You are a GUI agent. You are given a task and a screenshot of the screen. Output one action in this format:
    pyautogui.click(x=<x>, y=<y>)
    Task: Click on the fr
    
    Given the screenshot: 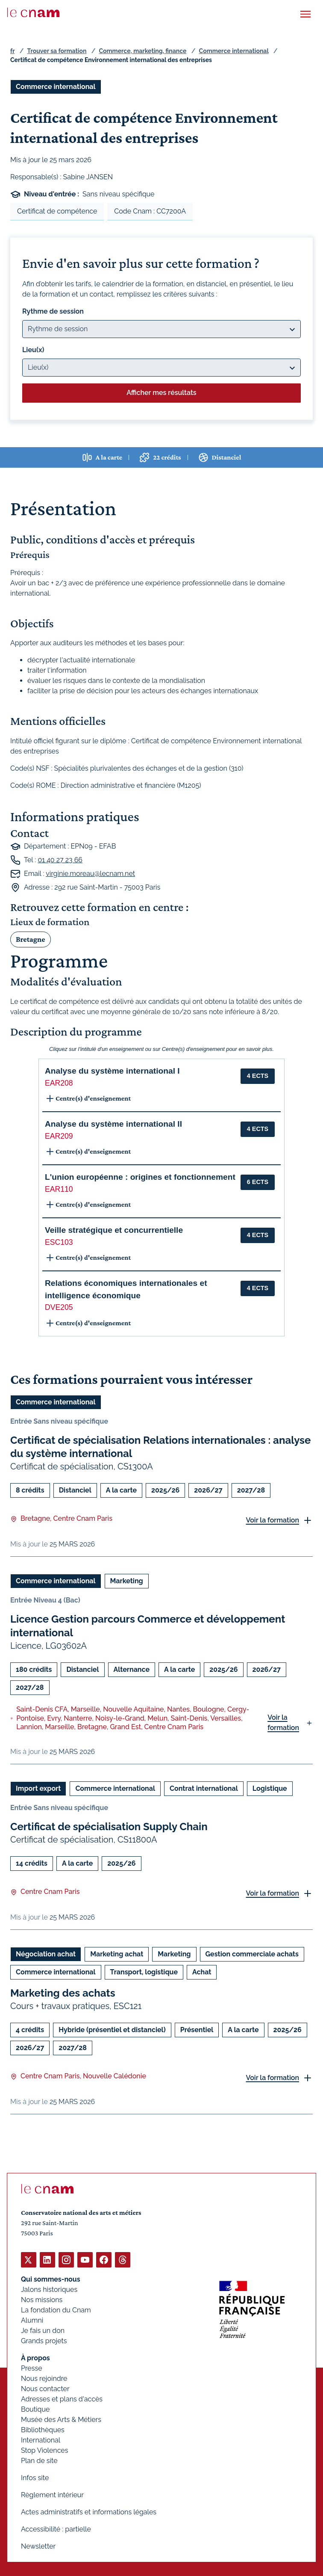 What is the action you would take?
    pyautogui.click(x=12, y=50)
    